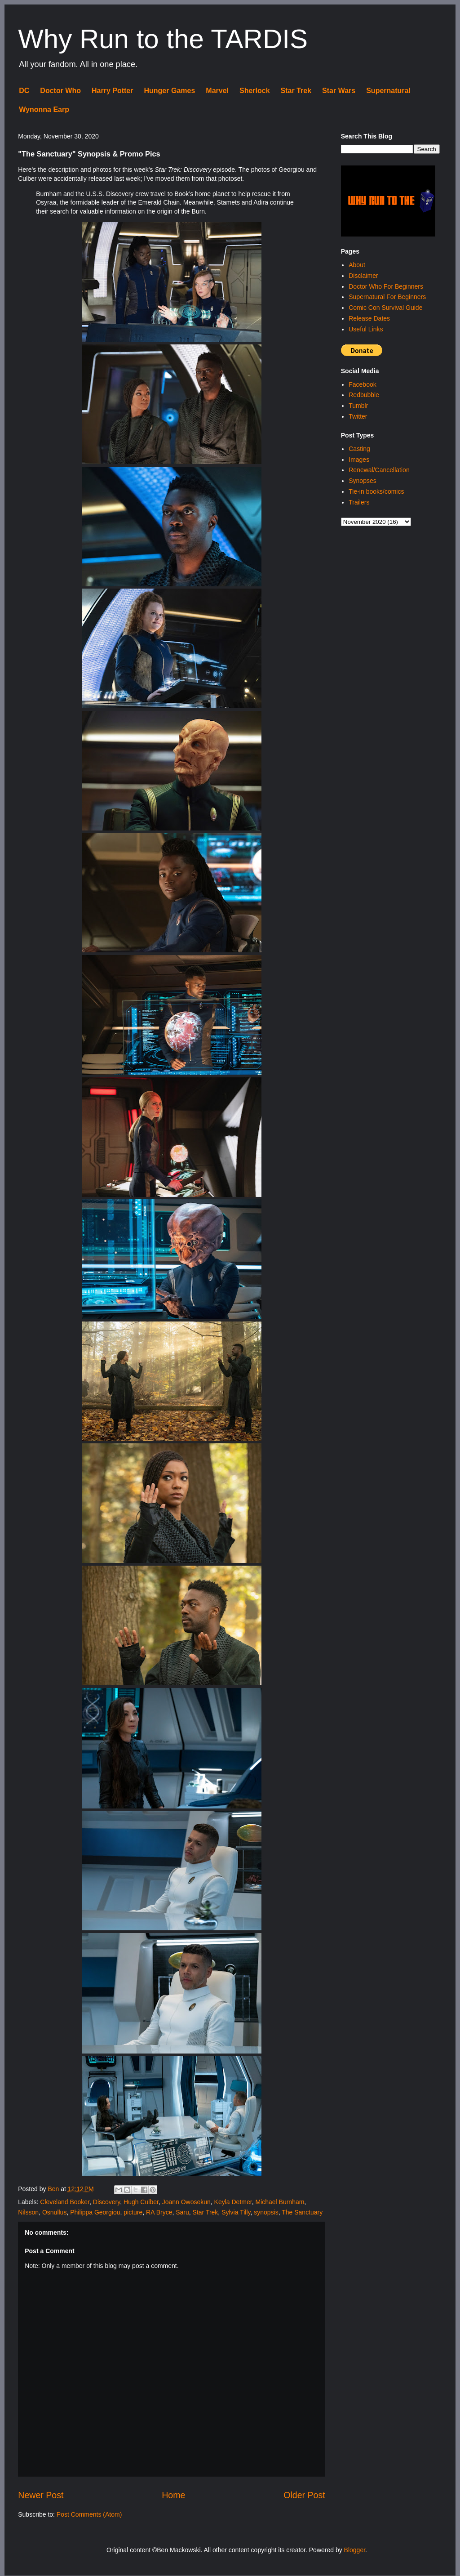 The height and width of the screenshot is (2576, 460). What do you see at coordinates (95, 2212) in the screenshot?
I see `Philippa Georgiou` at bounding box center [95, 2212].